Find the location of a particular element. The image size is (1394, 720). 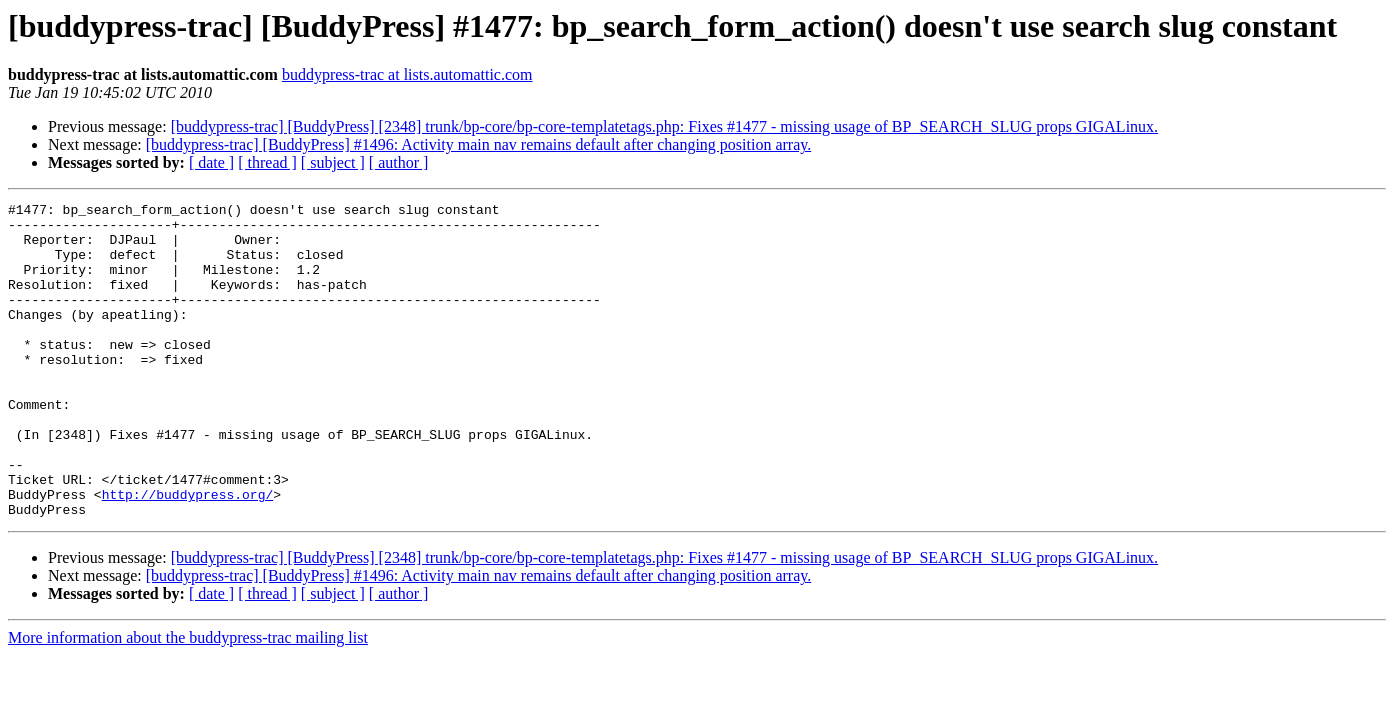

[ date ] is located at coordinates (211, 162).